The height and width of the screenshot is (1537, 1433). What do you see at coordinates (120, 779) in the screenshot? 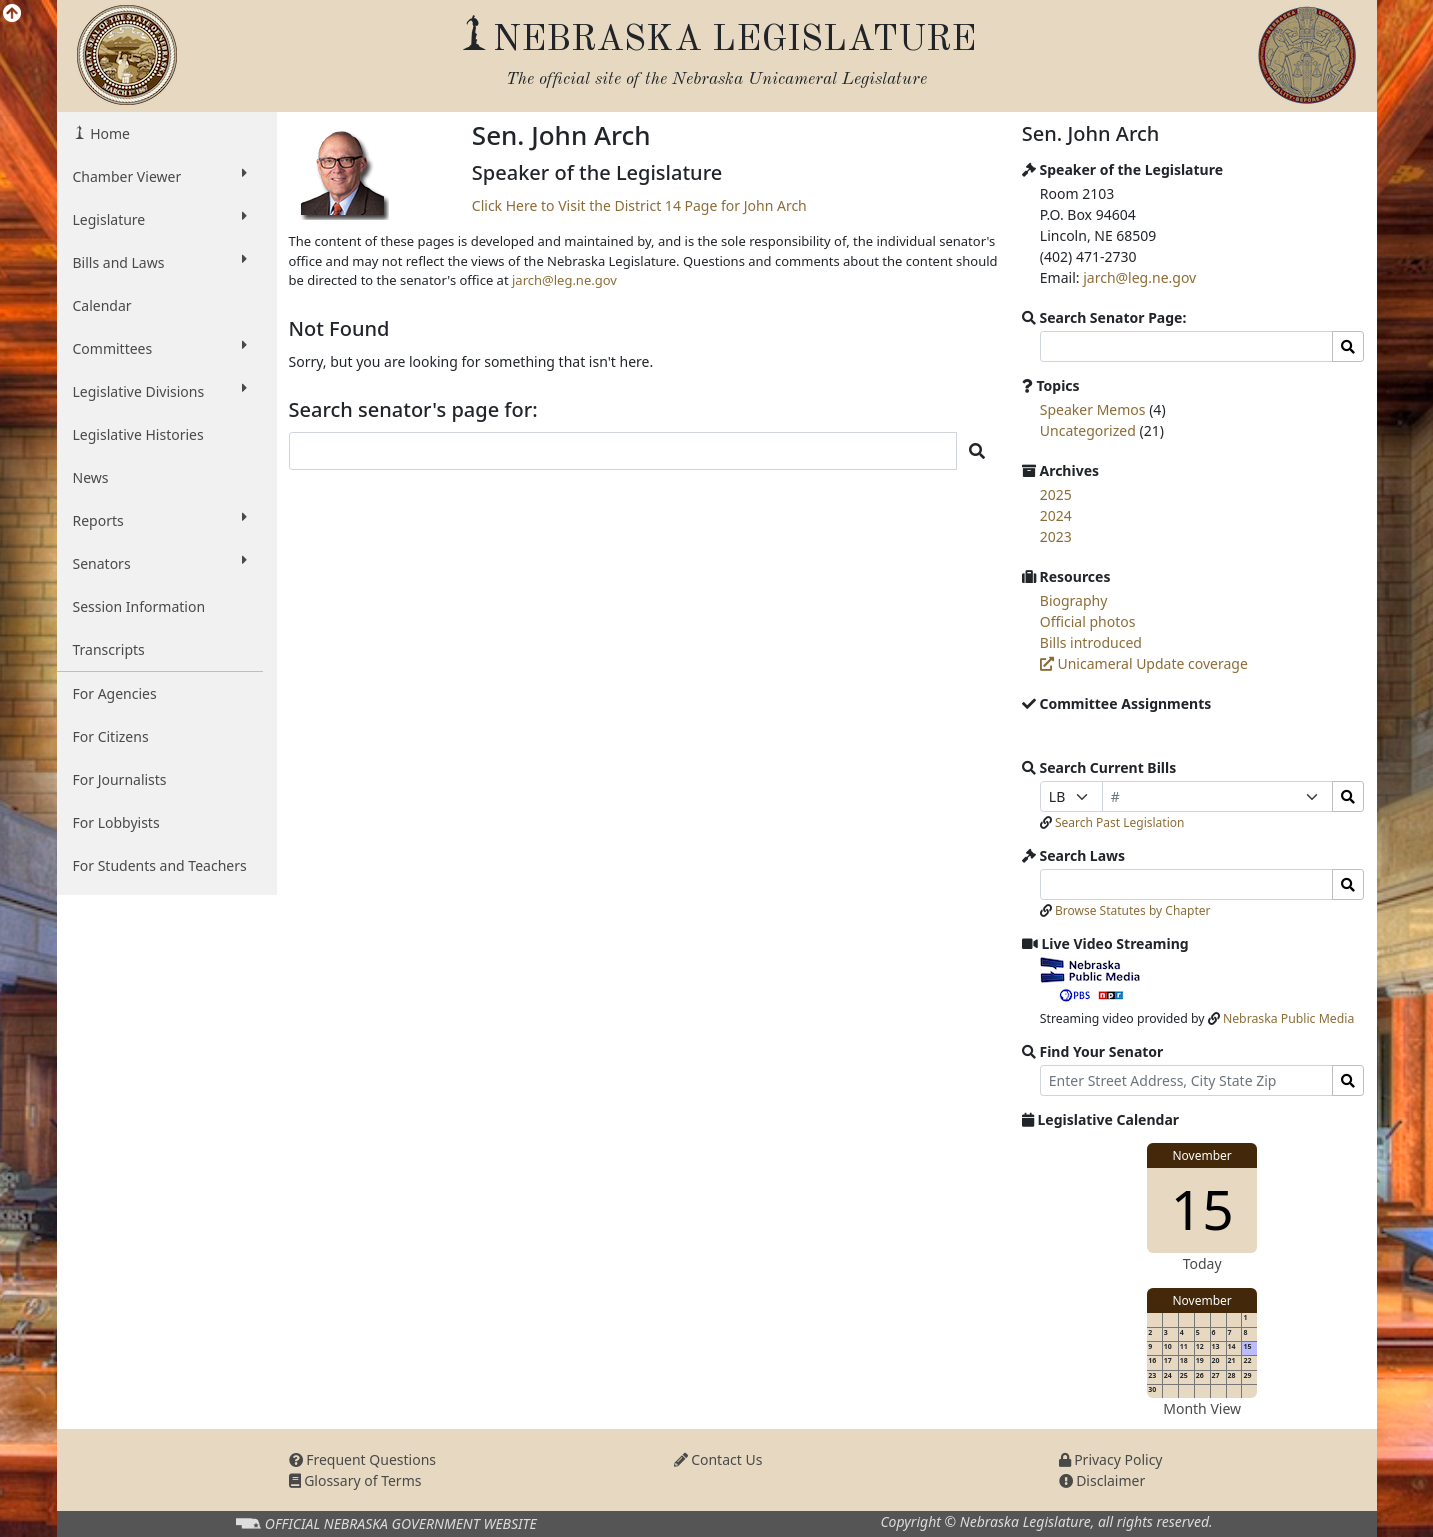
I see `For Journalists` at bounding box center [120, 779].